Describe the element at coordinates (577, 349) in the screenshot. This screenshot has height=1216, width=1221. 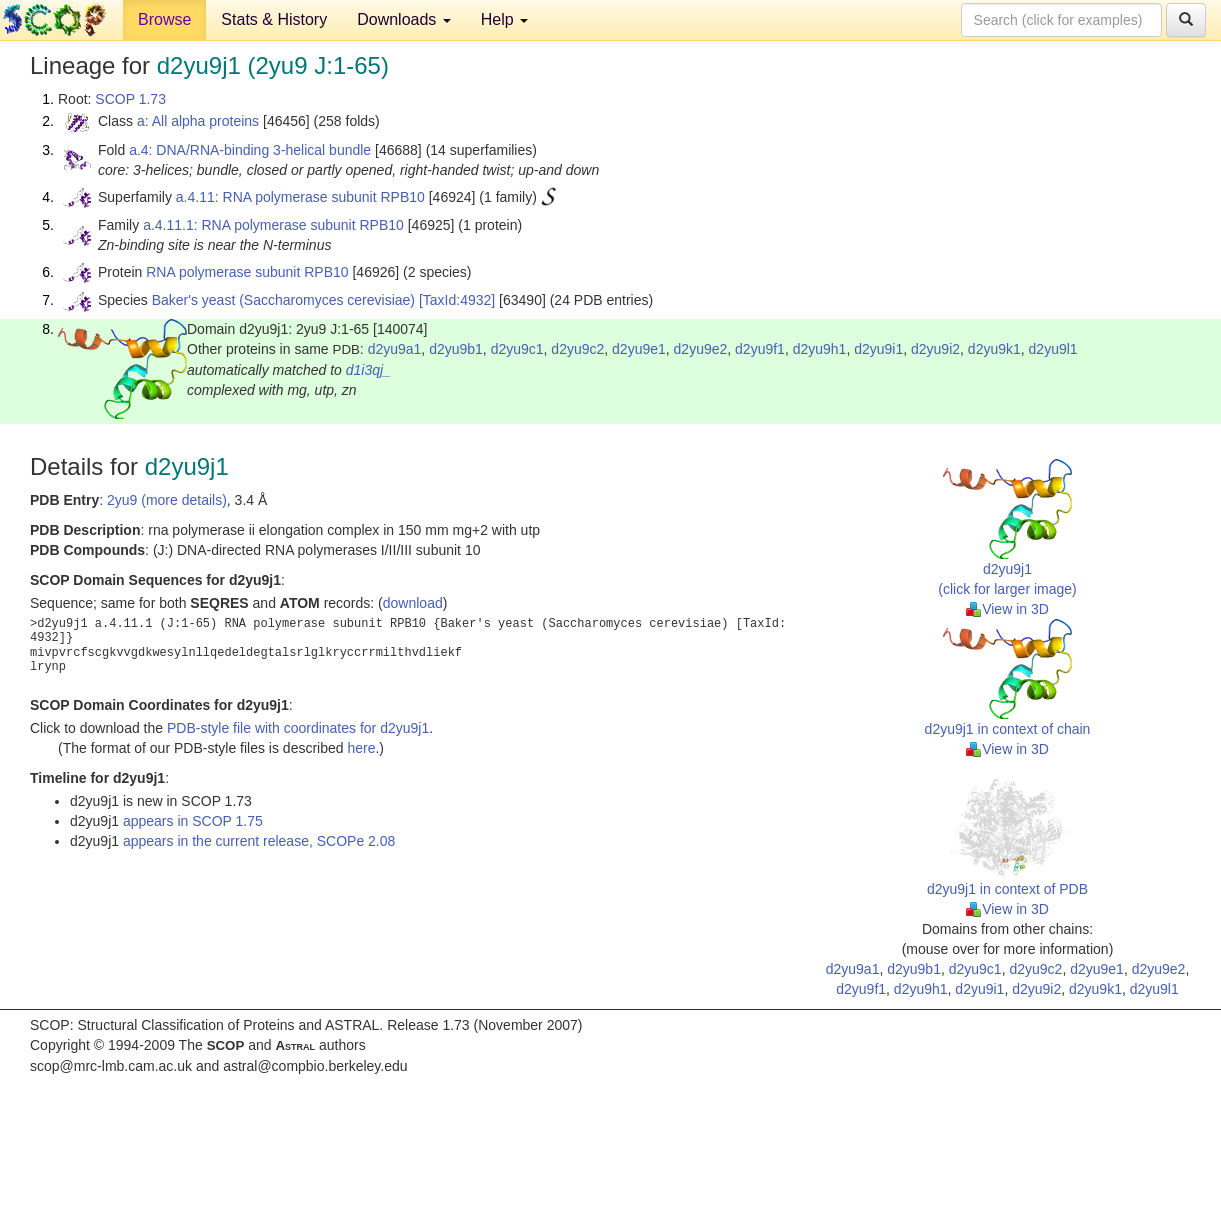
I see `d2yu9c2` at that location.